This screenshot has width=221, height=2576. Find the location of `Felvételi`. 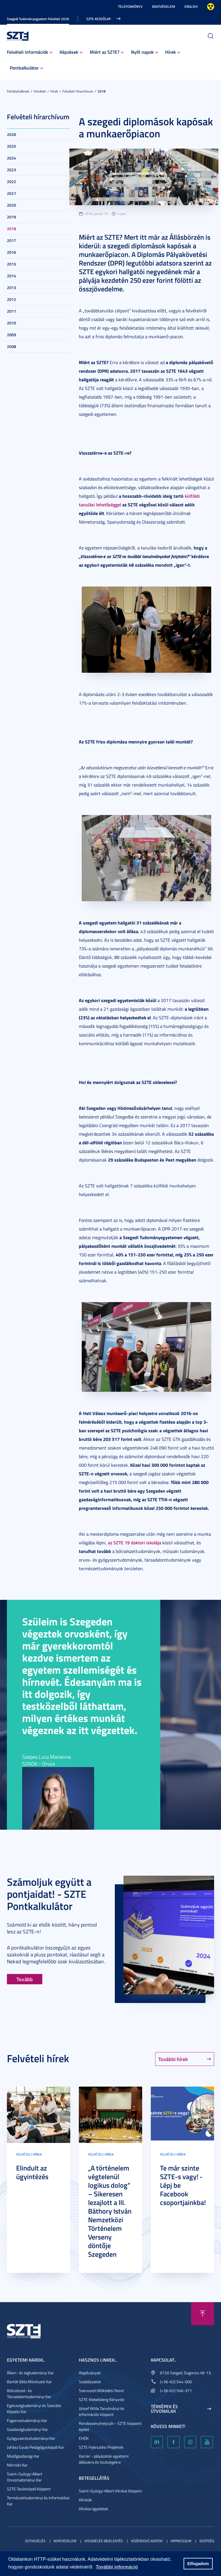

Felvételi is located at coordinates (40, 91).